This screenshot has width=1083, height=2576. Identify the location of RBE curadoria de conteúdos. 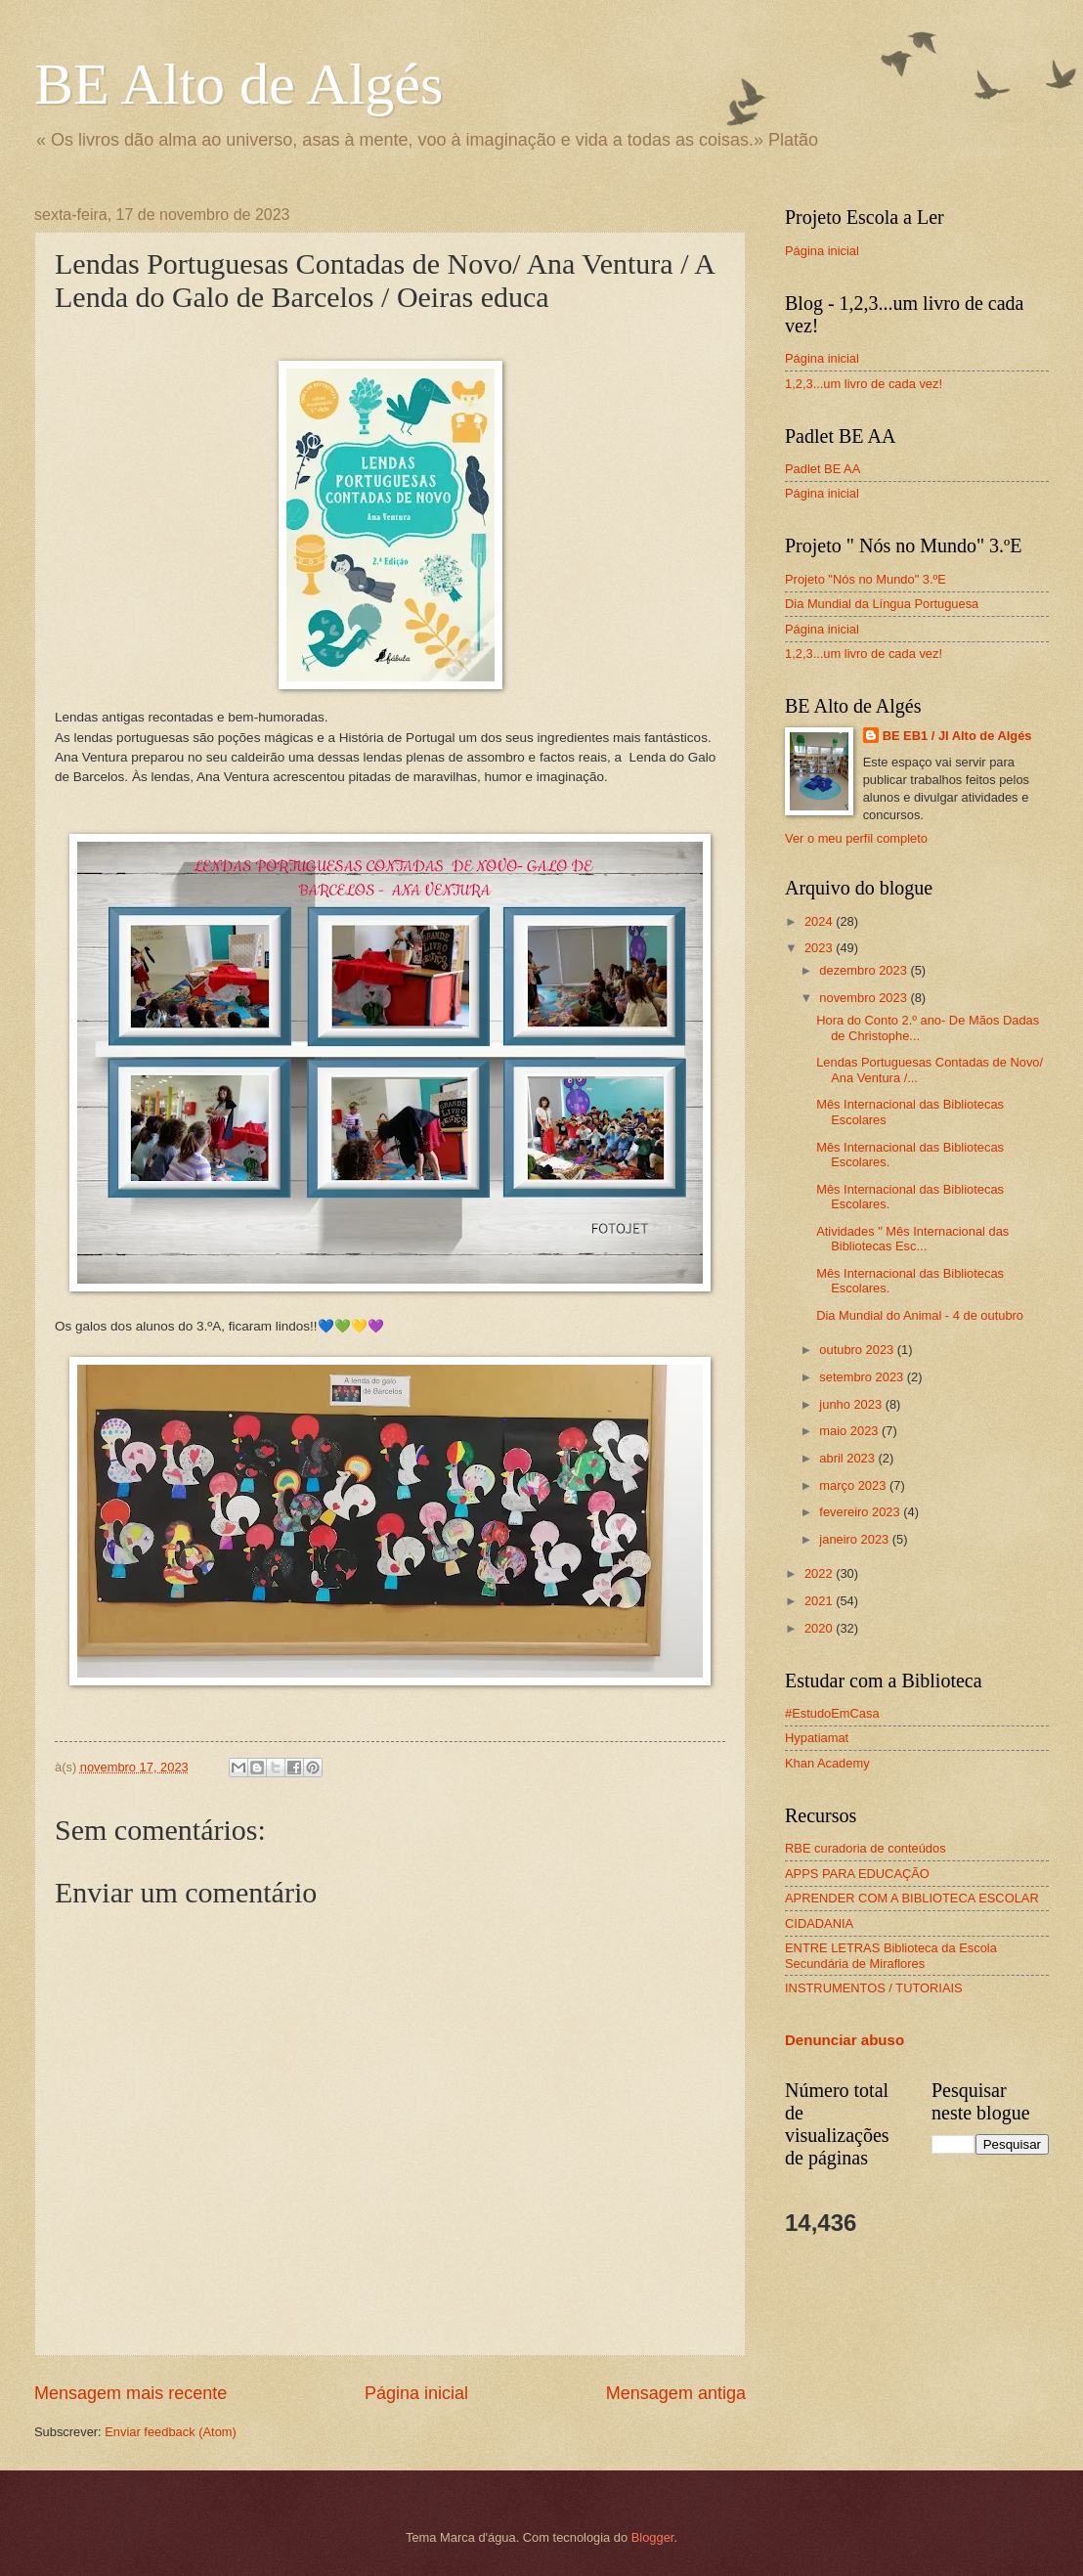
(865, 1848).